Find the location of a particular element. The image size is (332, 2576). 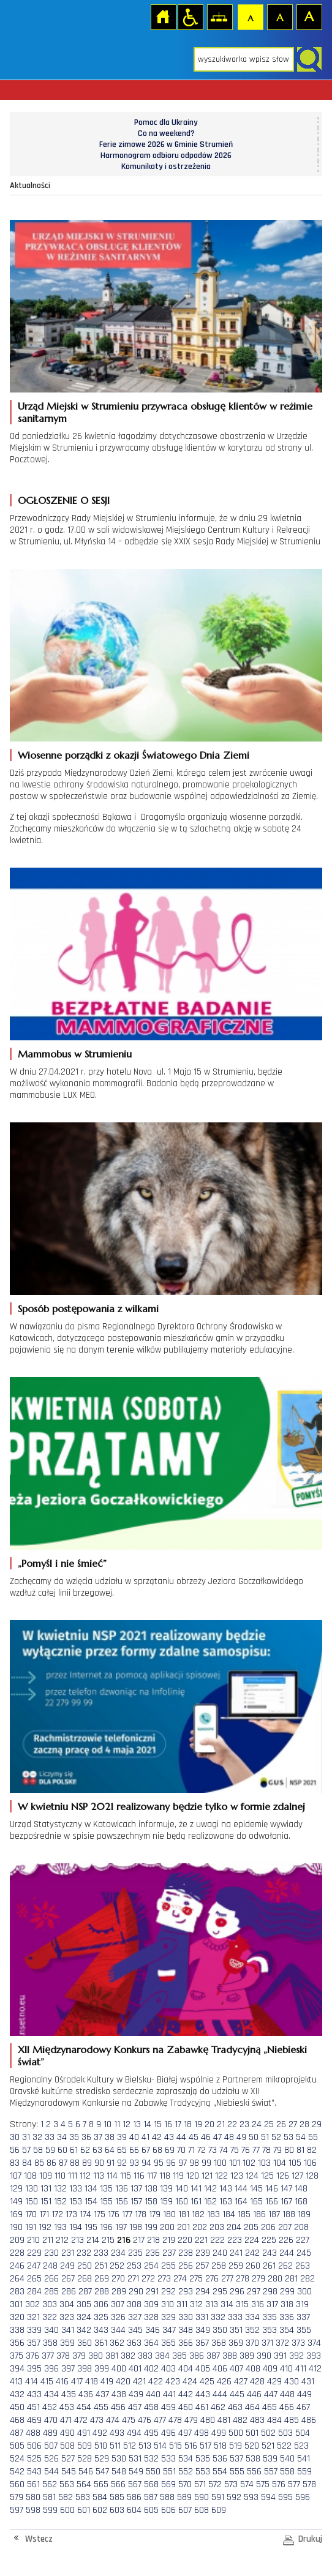

315 is located at coordinates (242, 2304).